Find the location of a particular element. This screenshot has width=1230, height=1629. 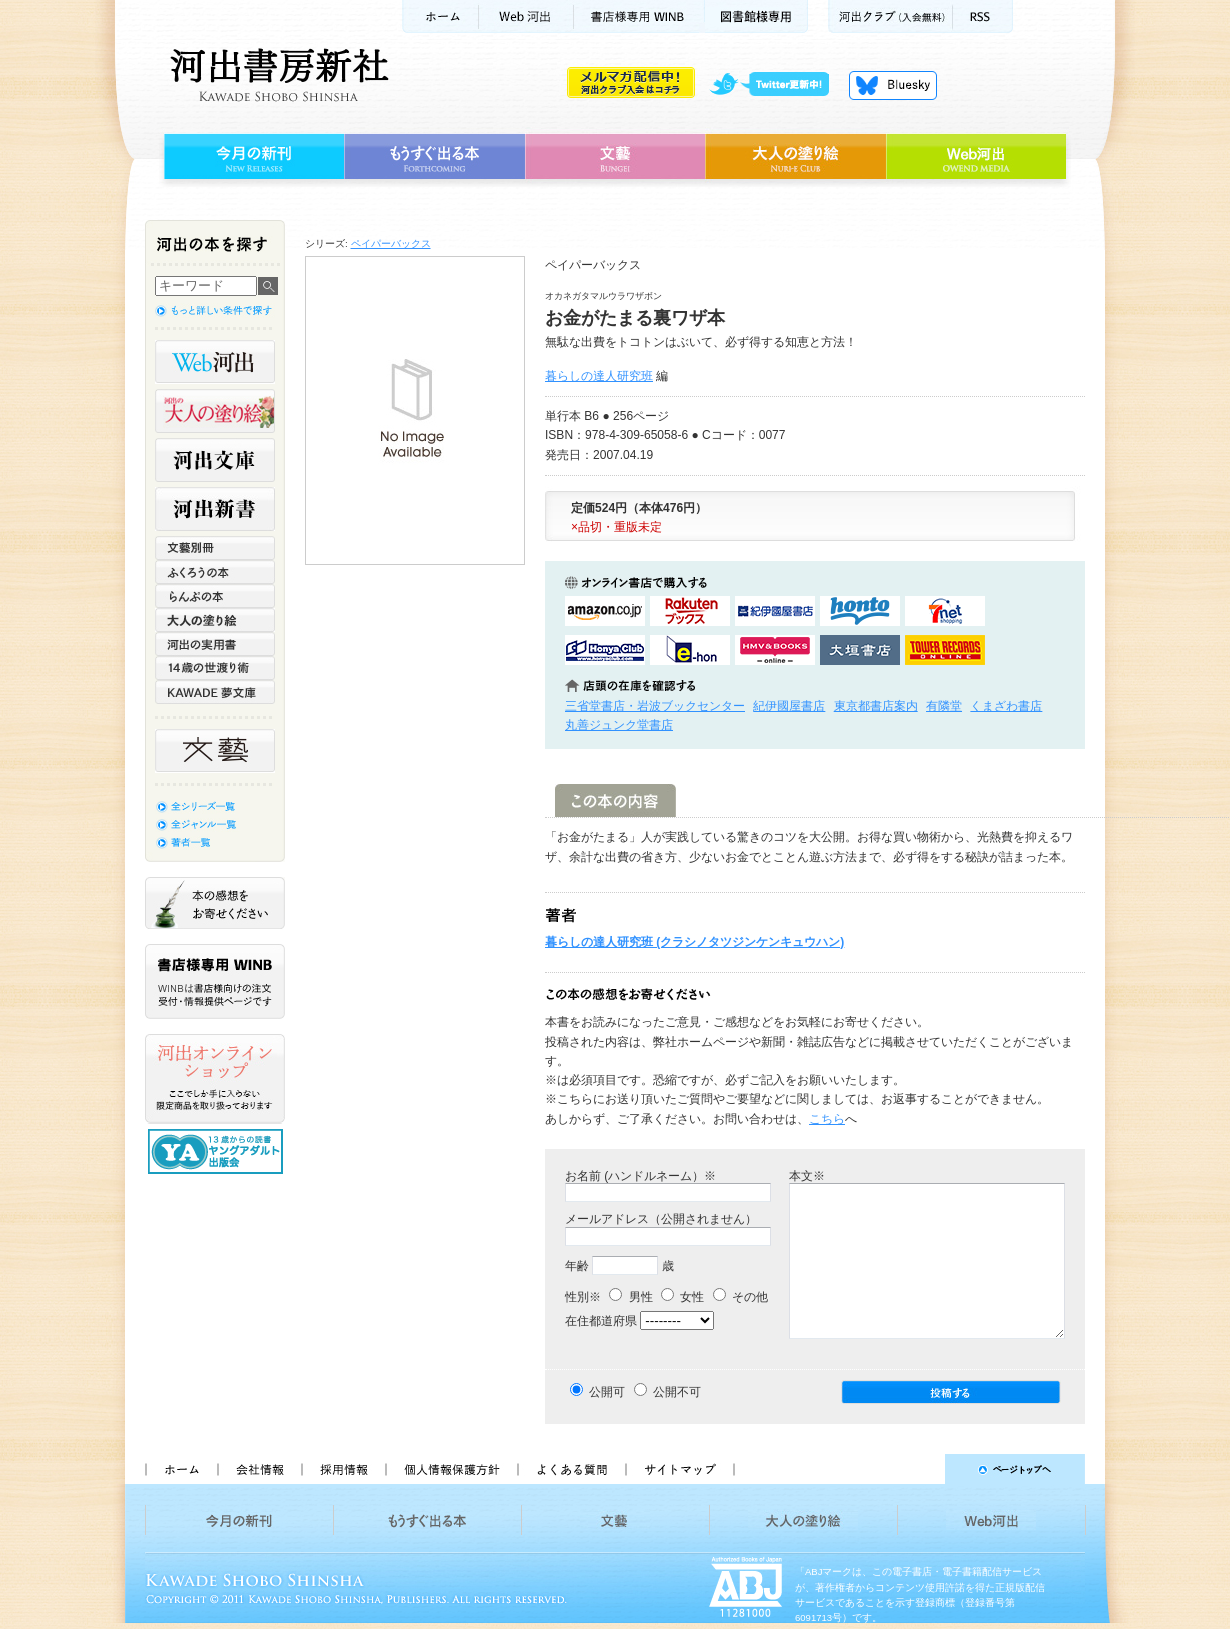

amazonアマゾンで購入 is located at coordinates (605, 611).